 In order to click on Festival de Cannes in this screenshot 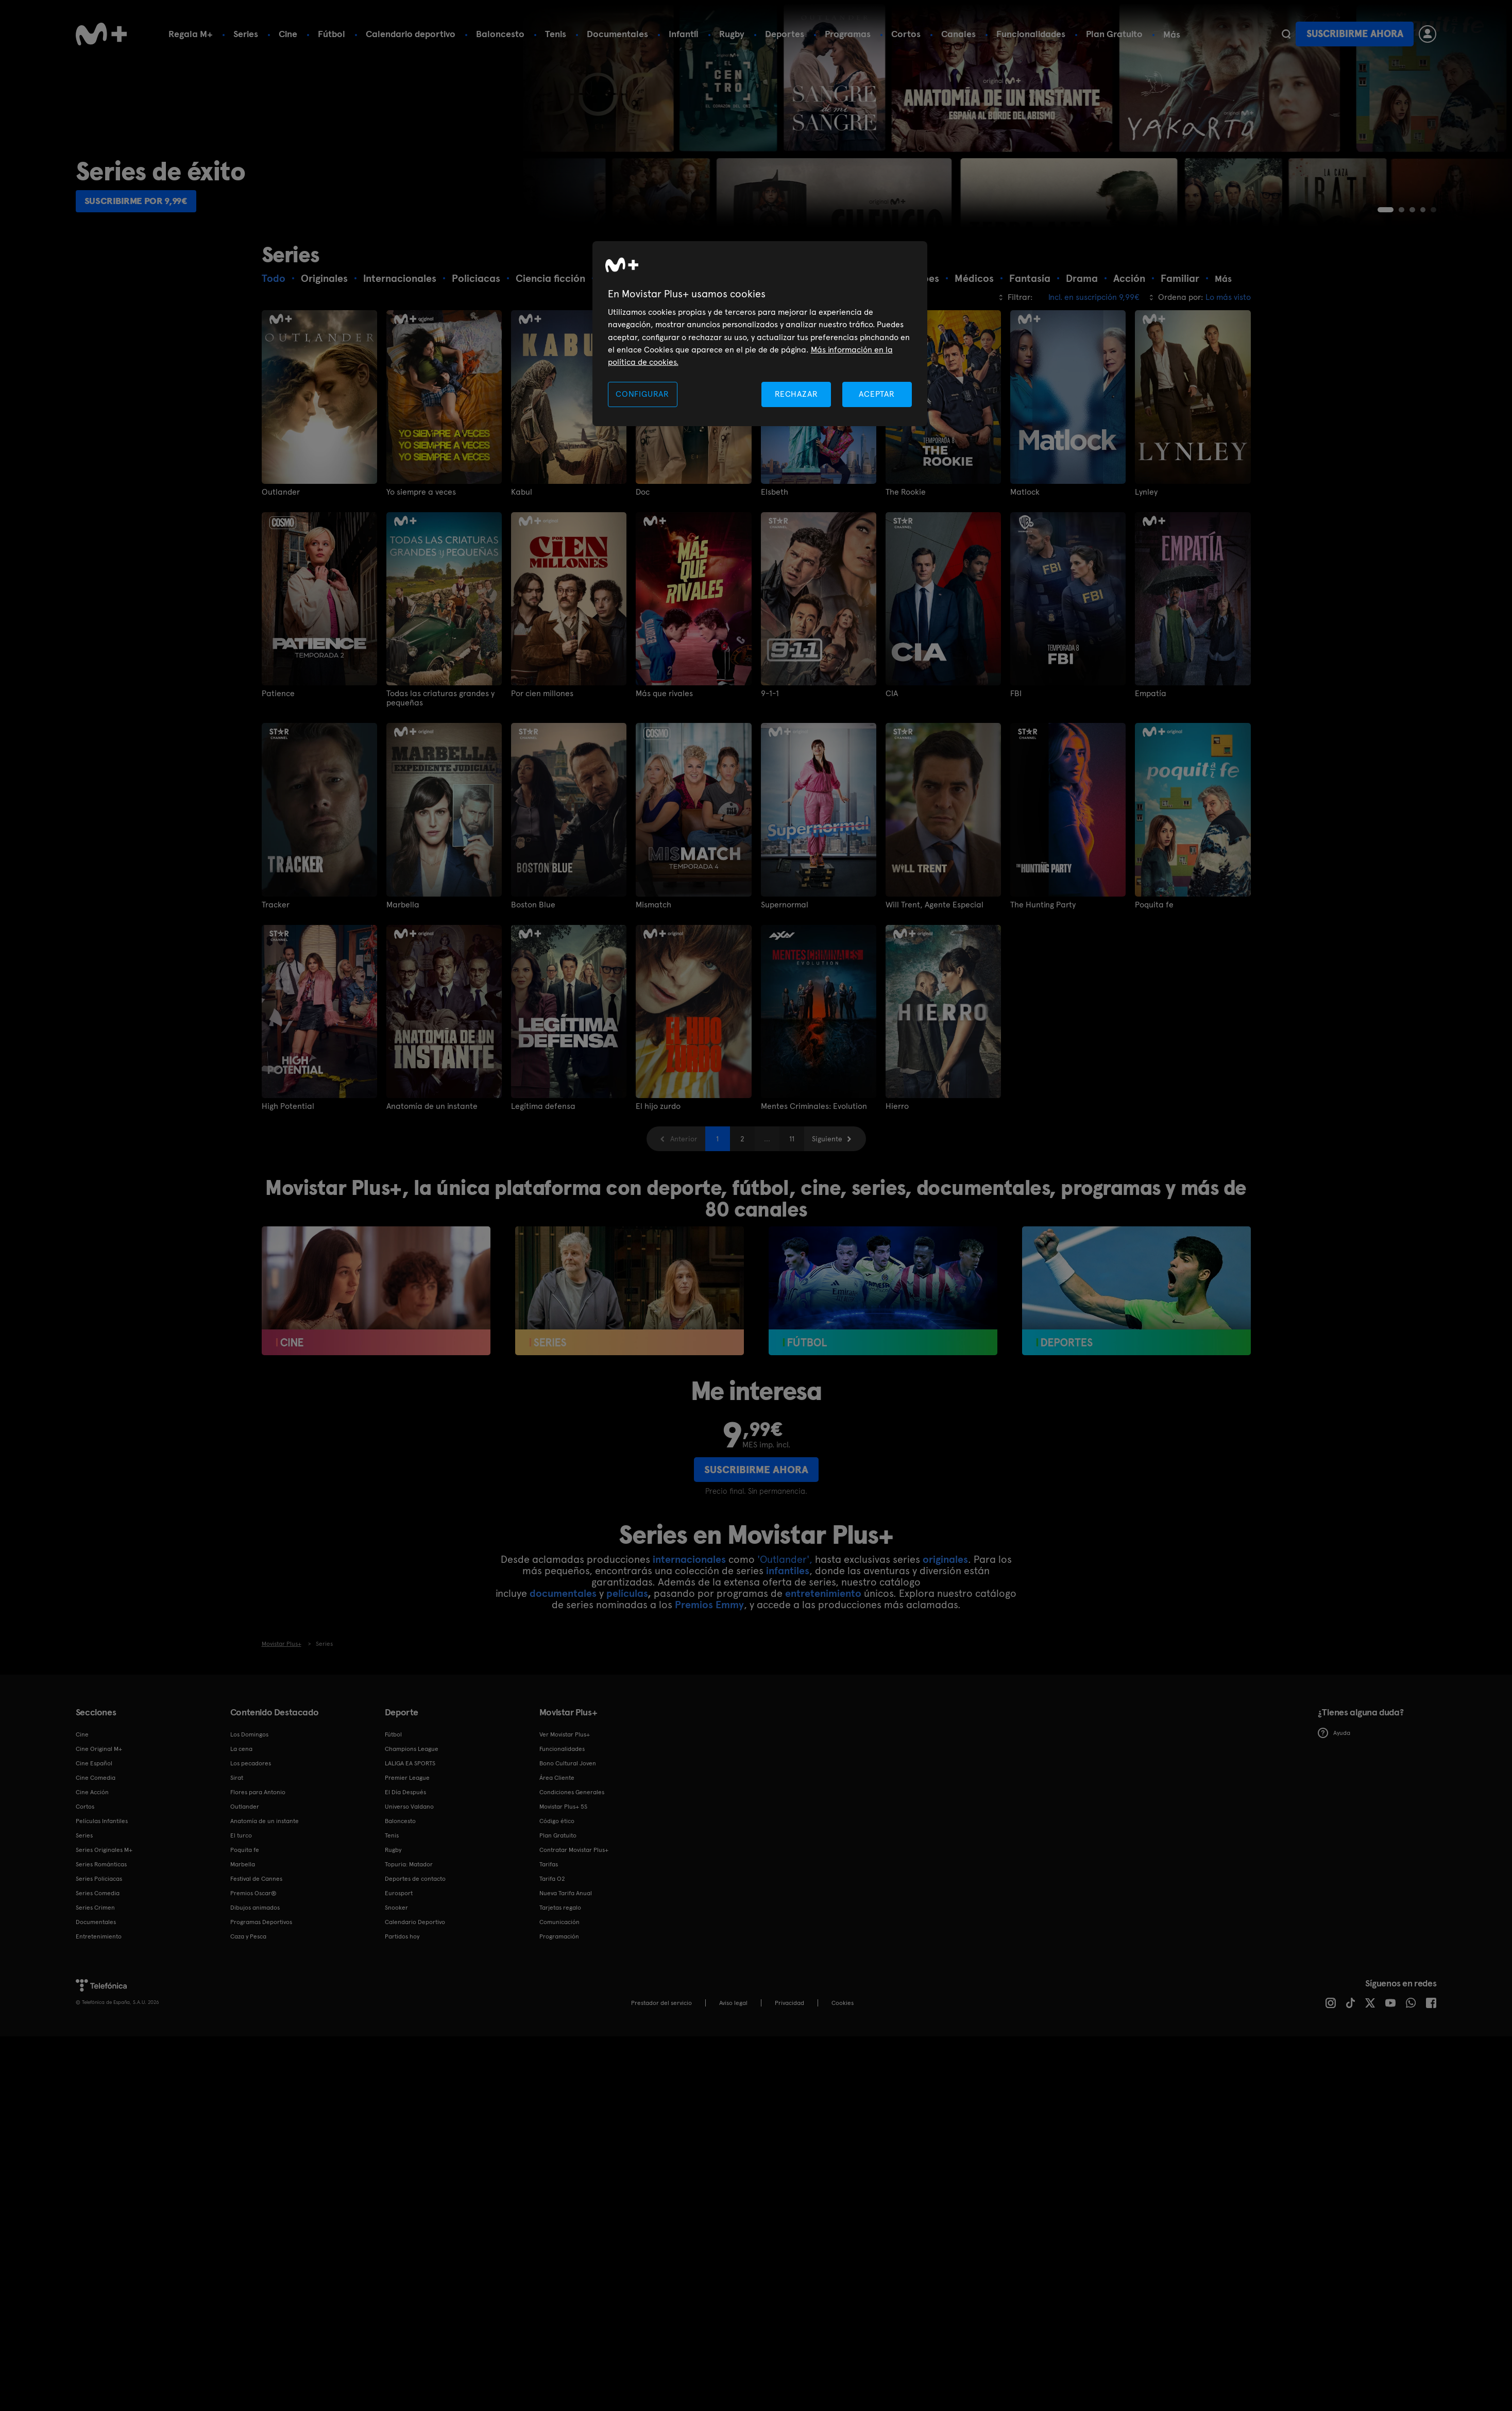, I will do `click(256, 1959)`.